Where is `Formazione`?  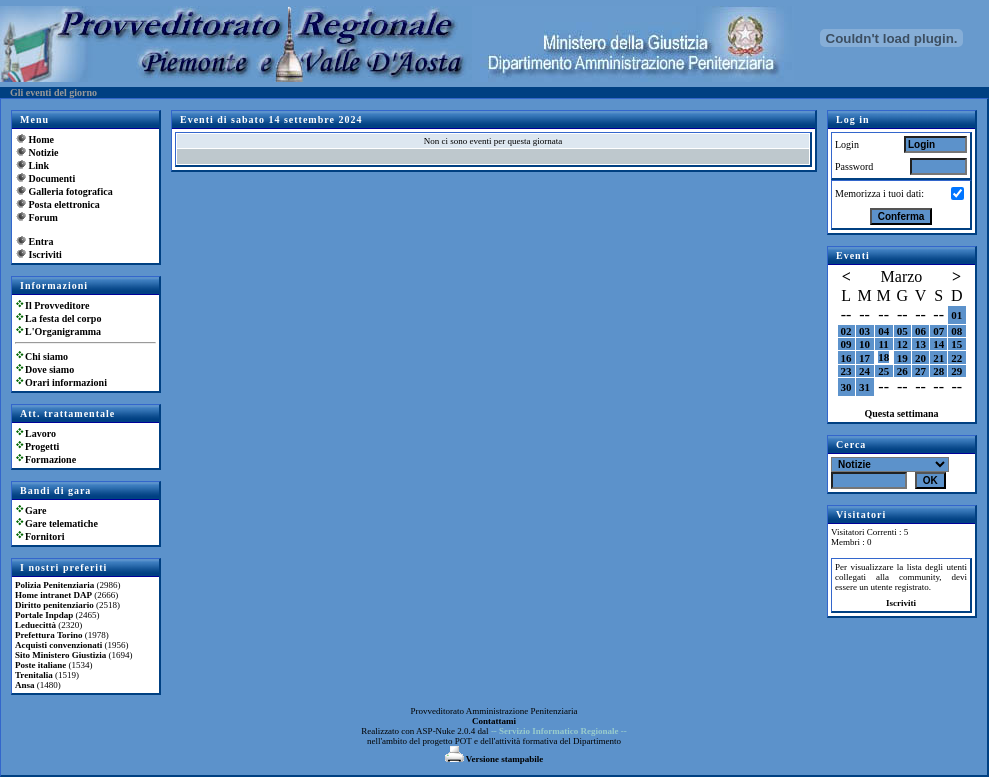
Formazione is located at coordinates (50, 459).